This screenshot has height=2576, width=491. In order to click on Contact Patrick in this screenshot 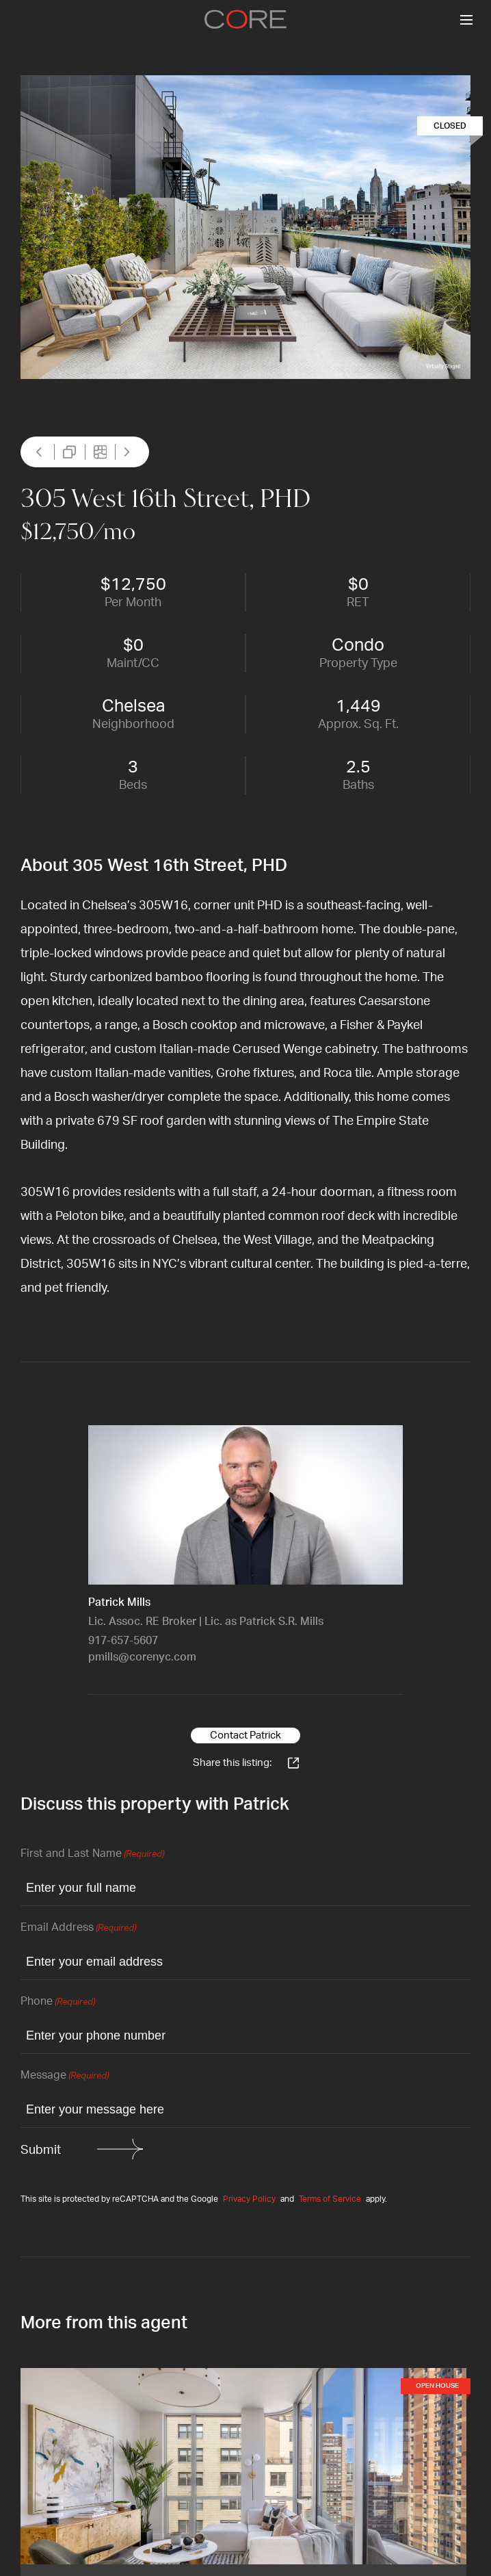, I will do `click(245, 1735)`.